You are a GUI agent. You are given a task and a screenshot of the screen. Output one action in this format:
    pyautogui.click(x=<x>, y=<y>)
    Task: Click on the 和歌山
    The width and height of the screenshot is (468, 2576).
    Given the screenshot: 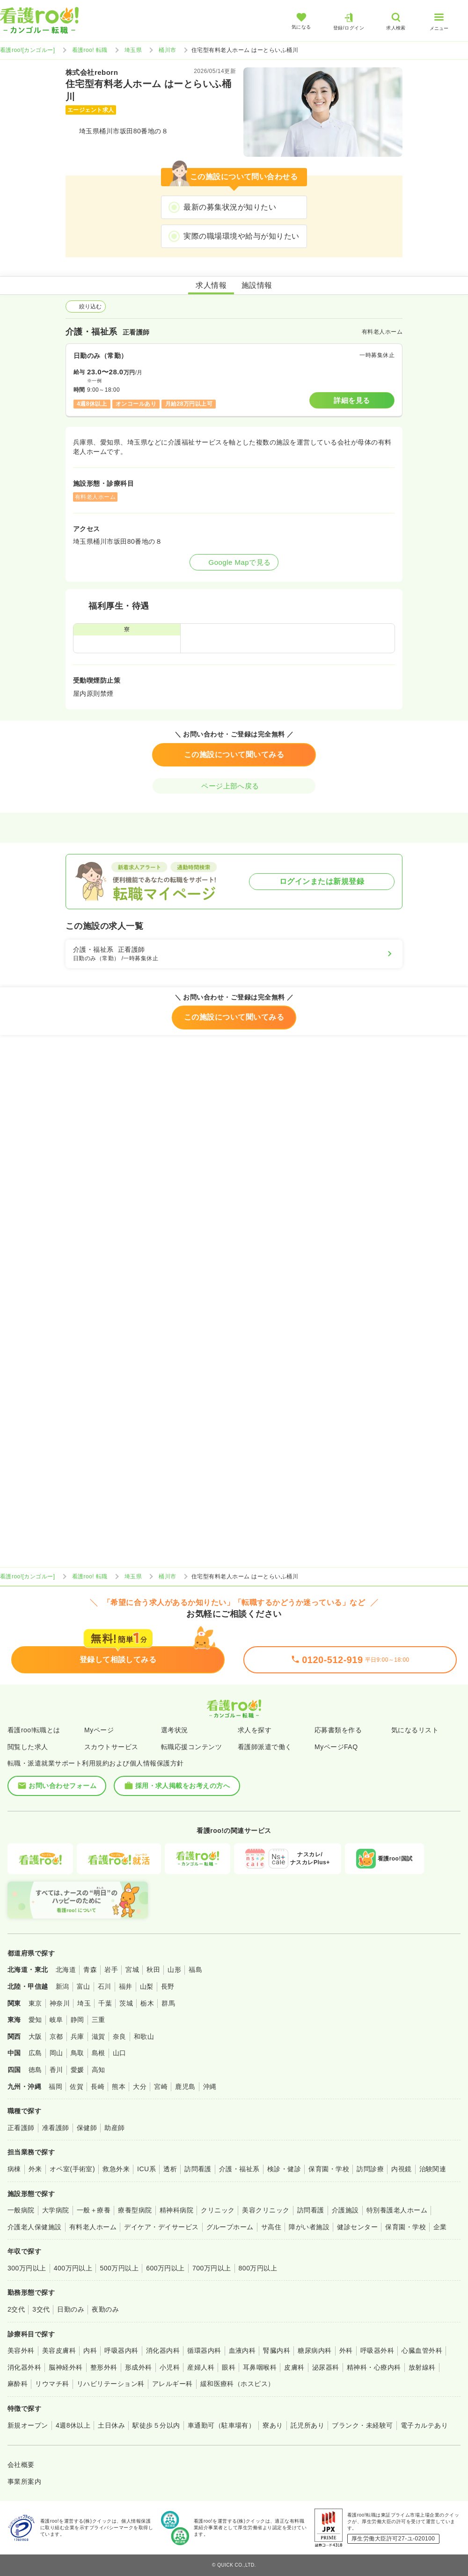 What is the action you would take?
    pyautogui.click(x=144, y=2036)
    